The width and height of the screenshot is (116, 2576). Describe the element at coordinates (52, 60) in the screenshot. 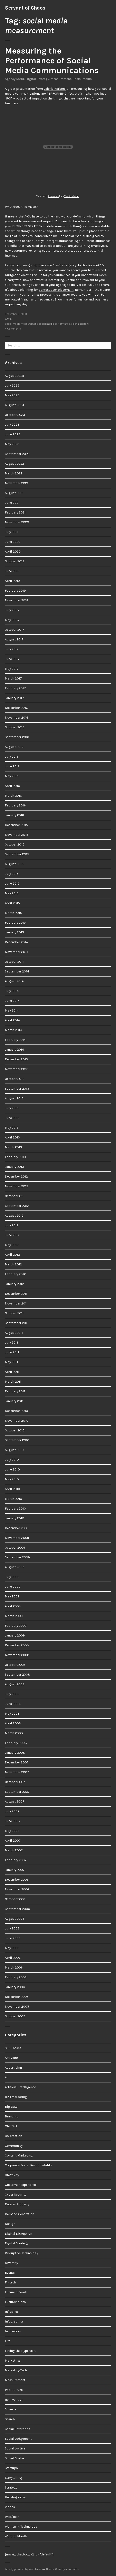

I see `Measuring the Performance of Social Media Communications` at that location.